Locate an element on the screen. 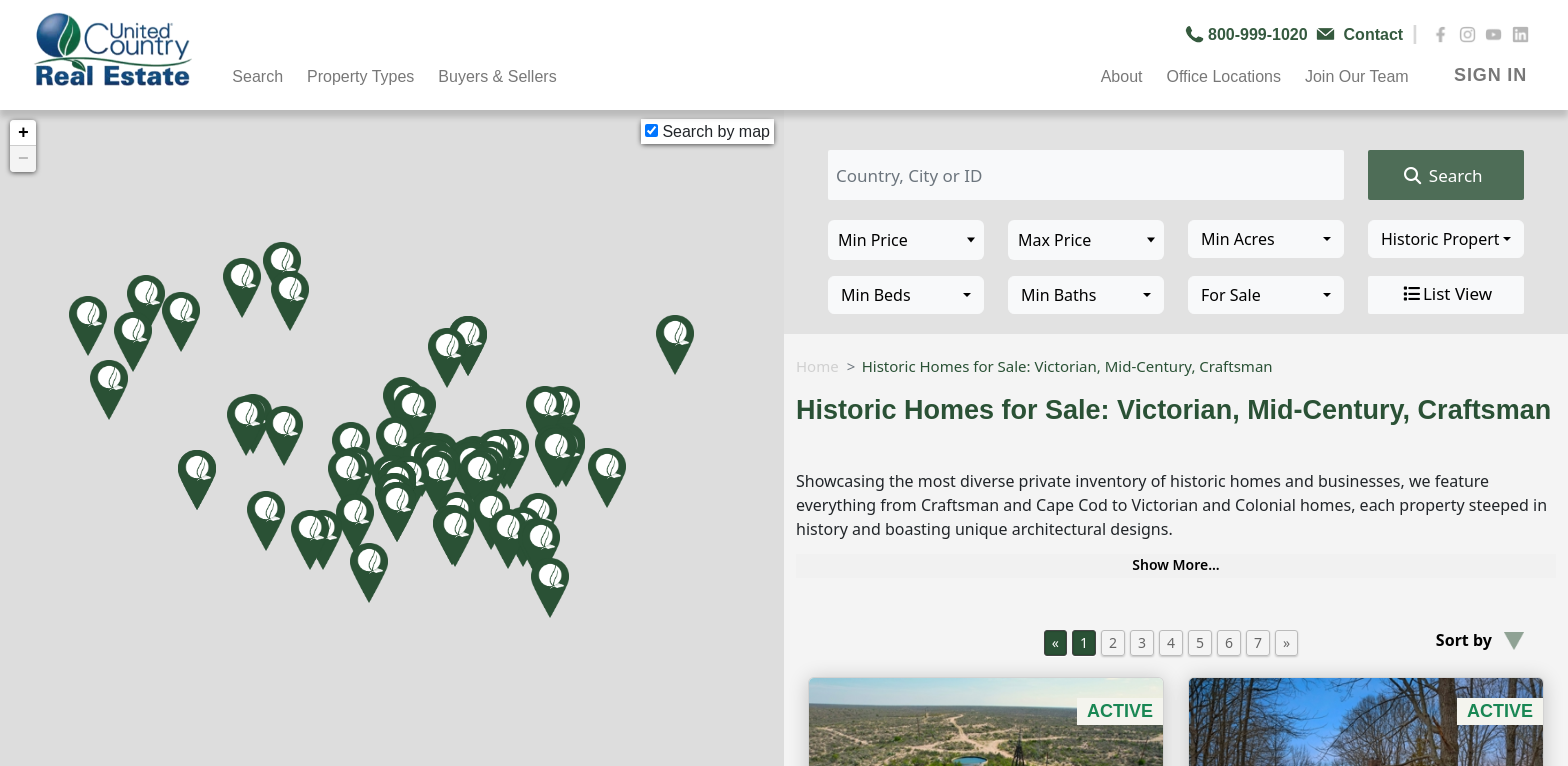  − [button] is located at coordinates (23, 159).